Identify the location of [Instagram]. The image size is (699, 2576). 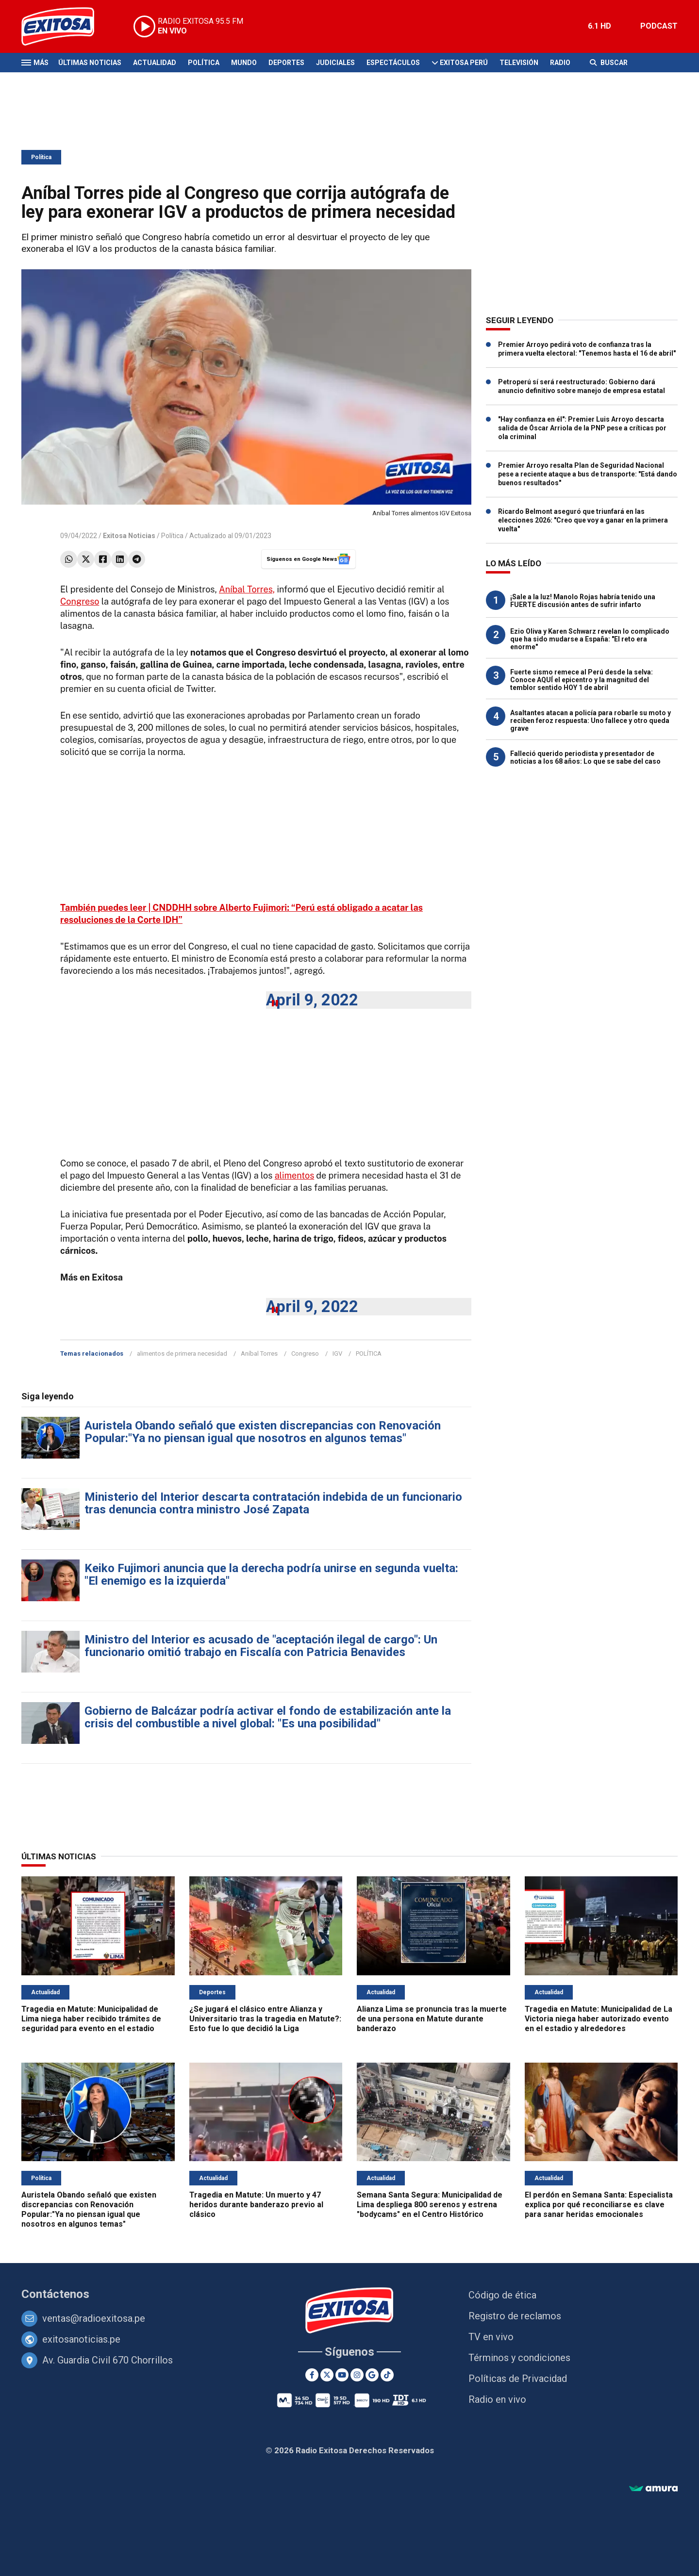
(357, 2374).